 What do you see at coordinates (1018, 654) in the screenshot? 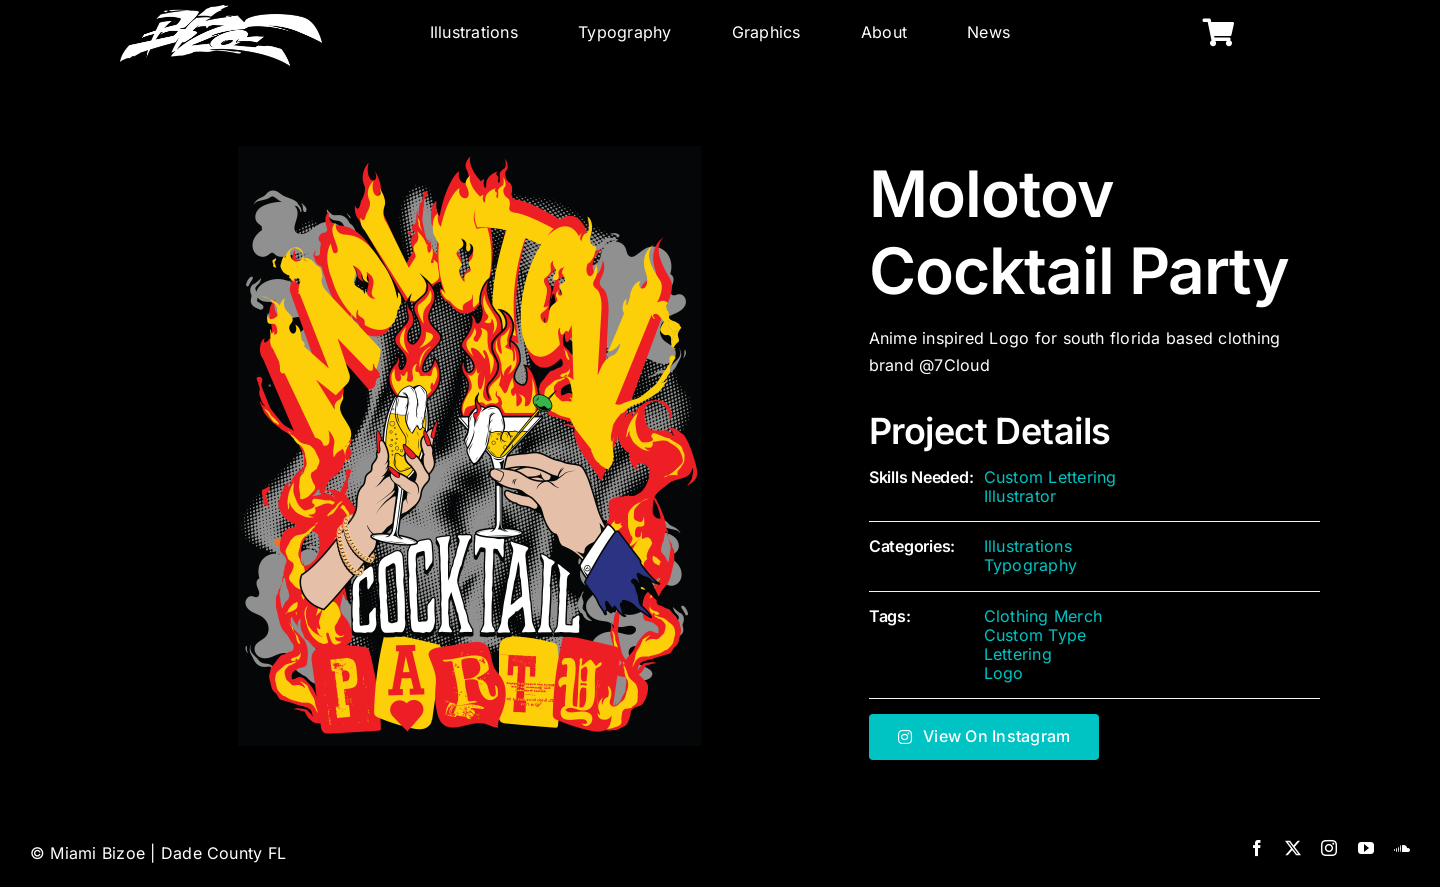
I see `Lettering` at bounding box center [1018, 654].